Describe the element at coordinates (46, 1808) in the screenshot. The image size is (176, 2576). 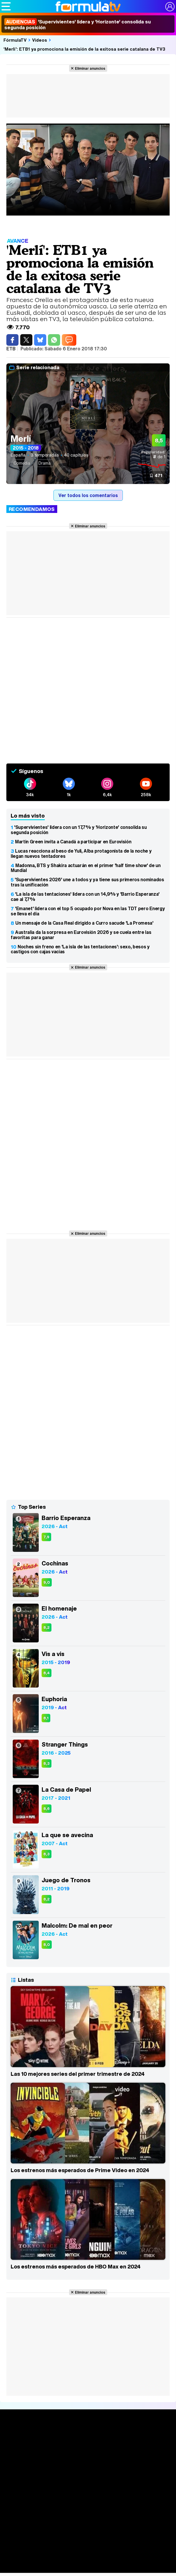
I see `8,6` at that location.